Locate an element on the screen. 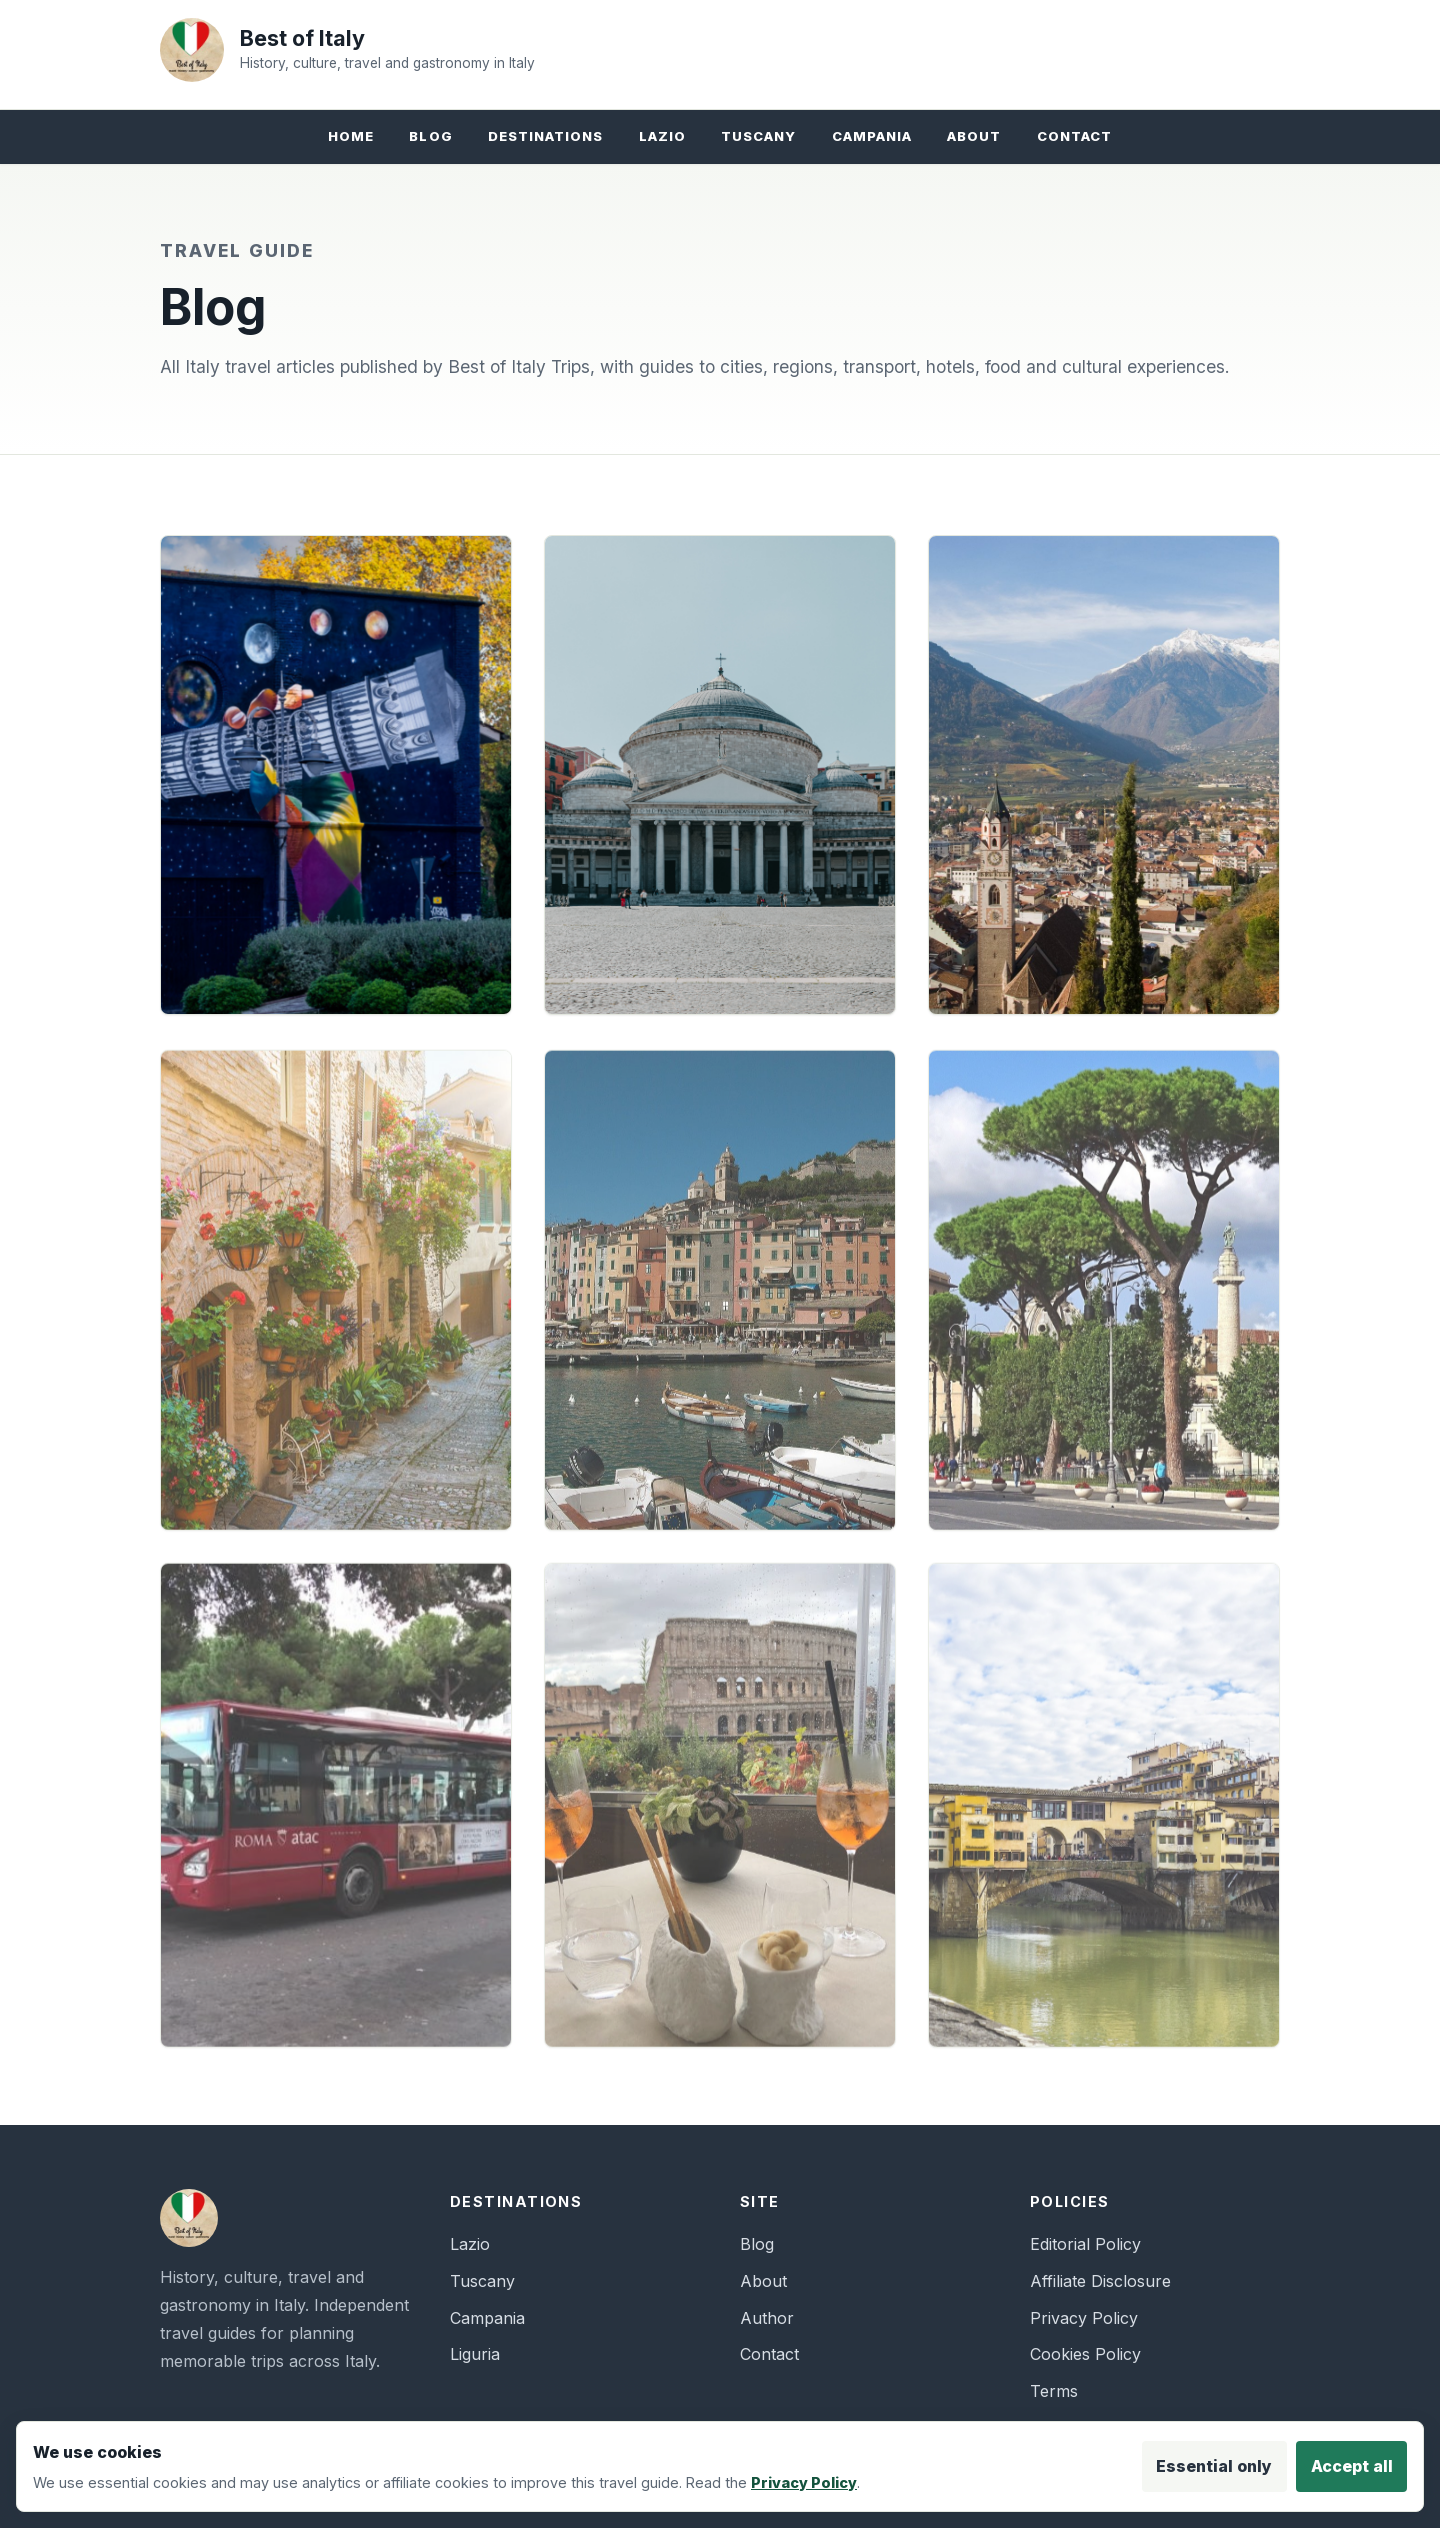  Liguria is located at coordinates (475, 2354).